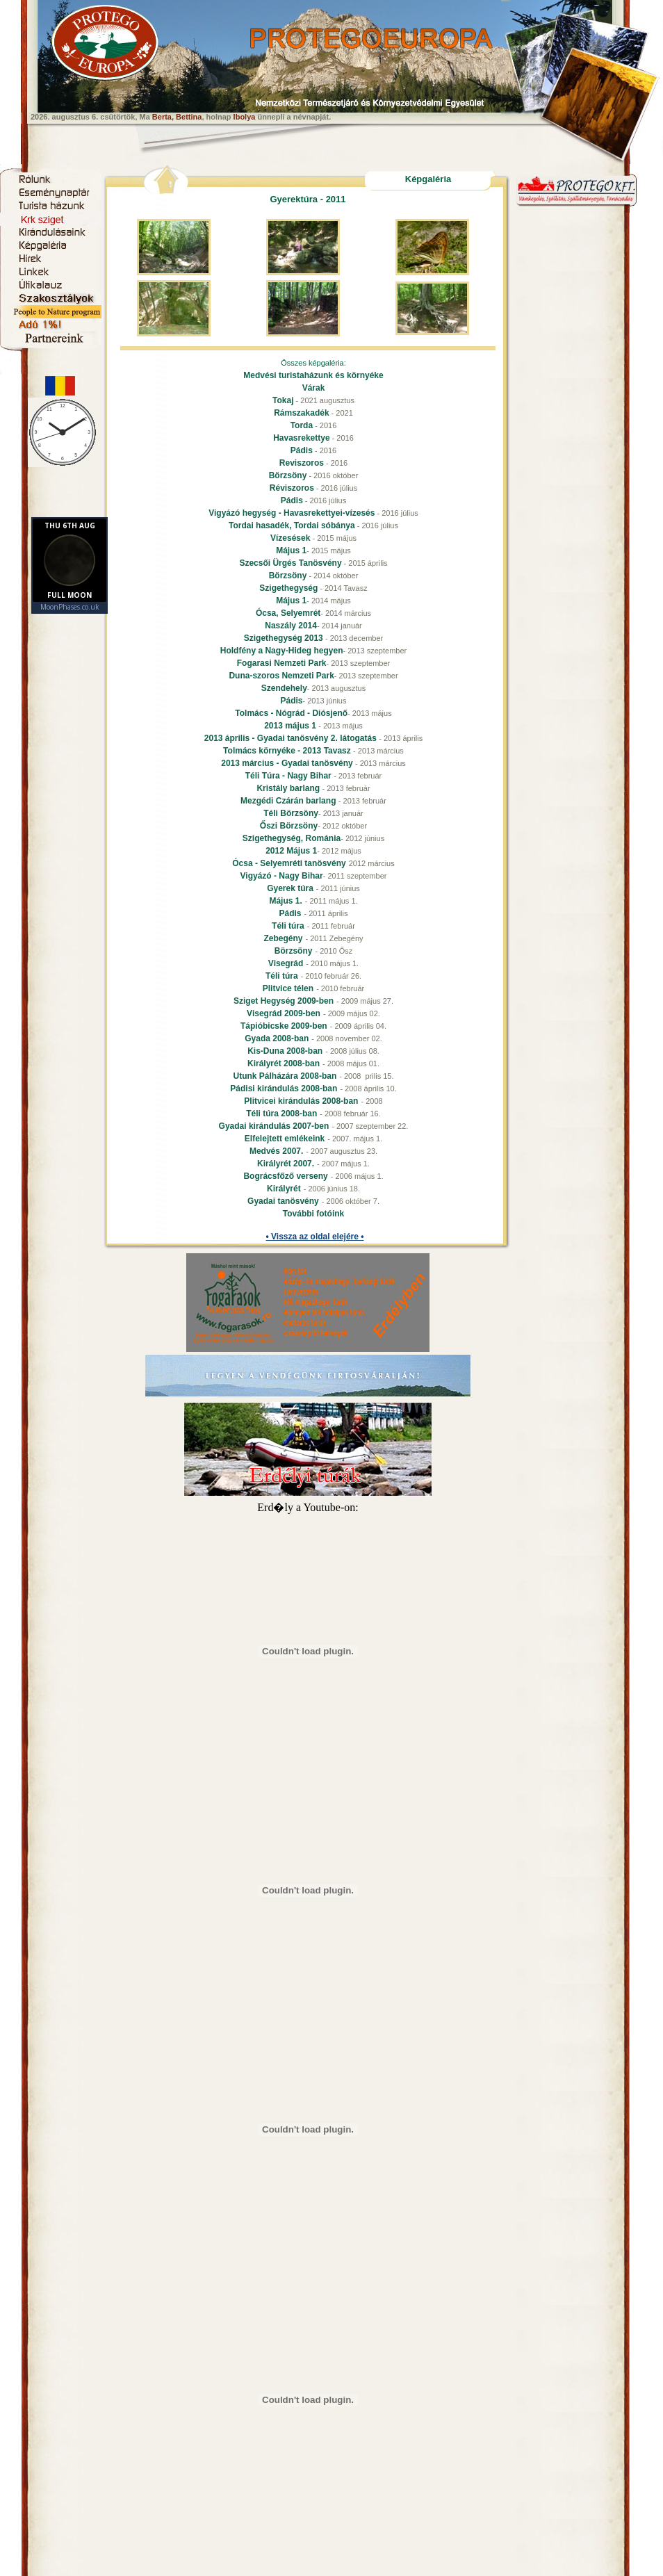 This screenshot has height=2576, width=663. I want to click on 2013 április - Gyadai tanösvény 2. látogatás, so click(291, 738).